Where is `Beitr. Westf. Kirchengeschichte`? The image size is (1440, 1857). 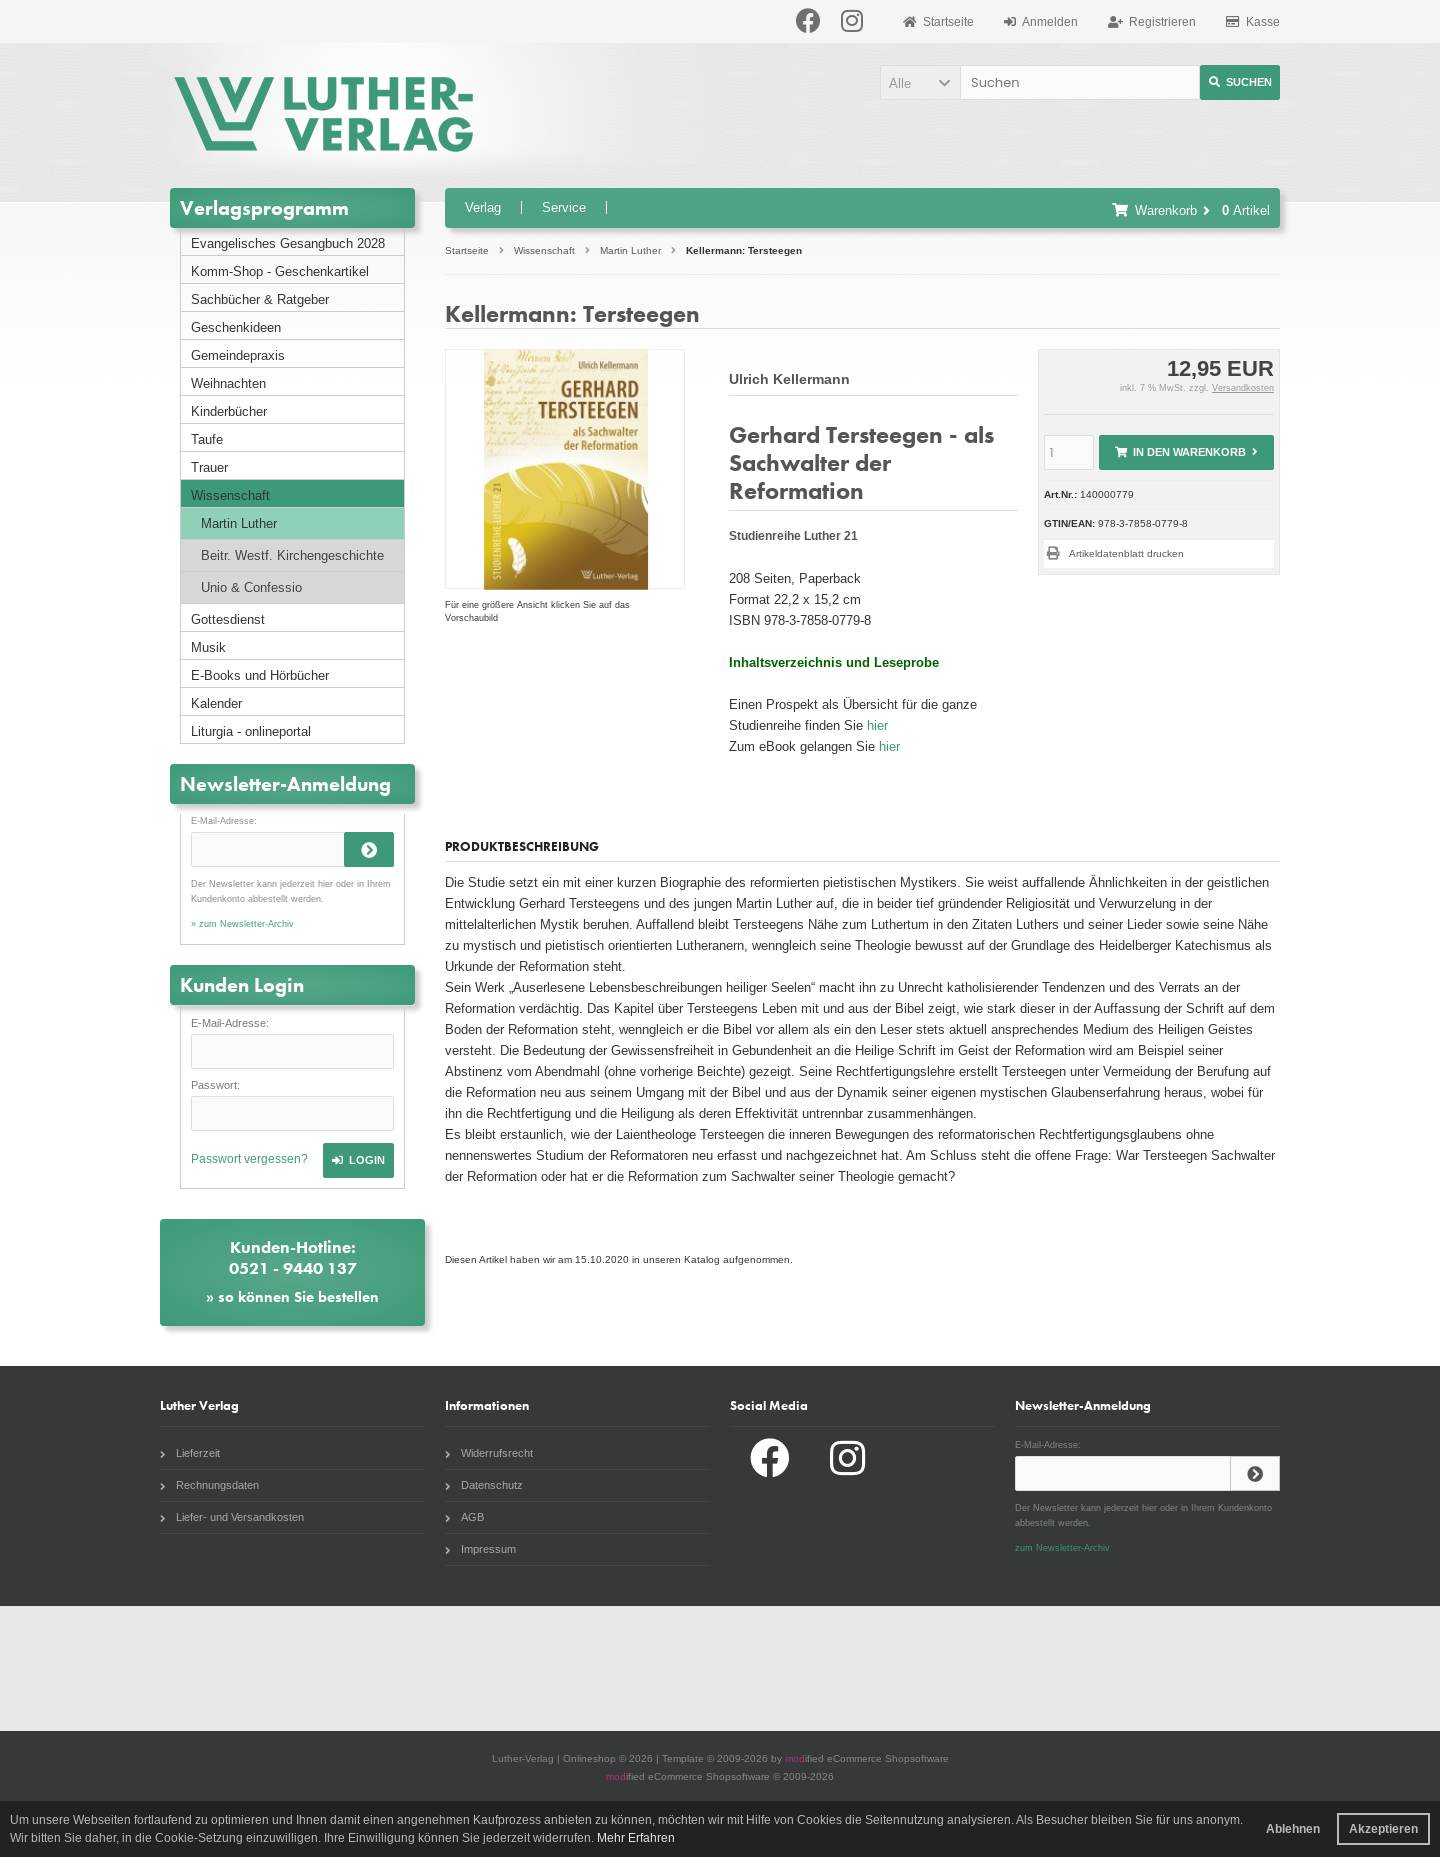
Beitr. Westf. Kirchengeschichte is located at coordinates (292, 555).